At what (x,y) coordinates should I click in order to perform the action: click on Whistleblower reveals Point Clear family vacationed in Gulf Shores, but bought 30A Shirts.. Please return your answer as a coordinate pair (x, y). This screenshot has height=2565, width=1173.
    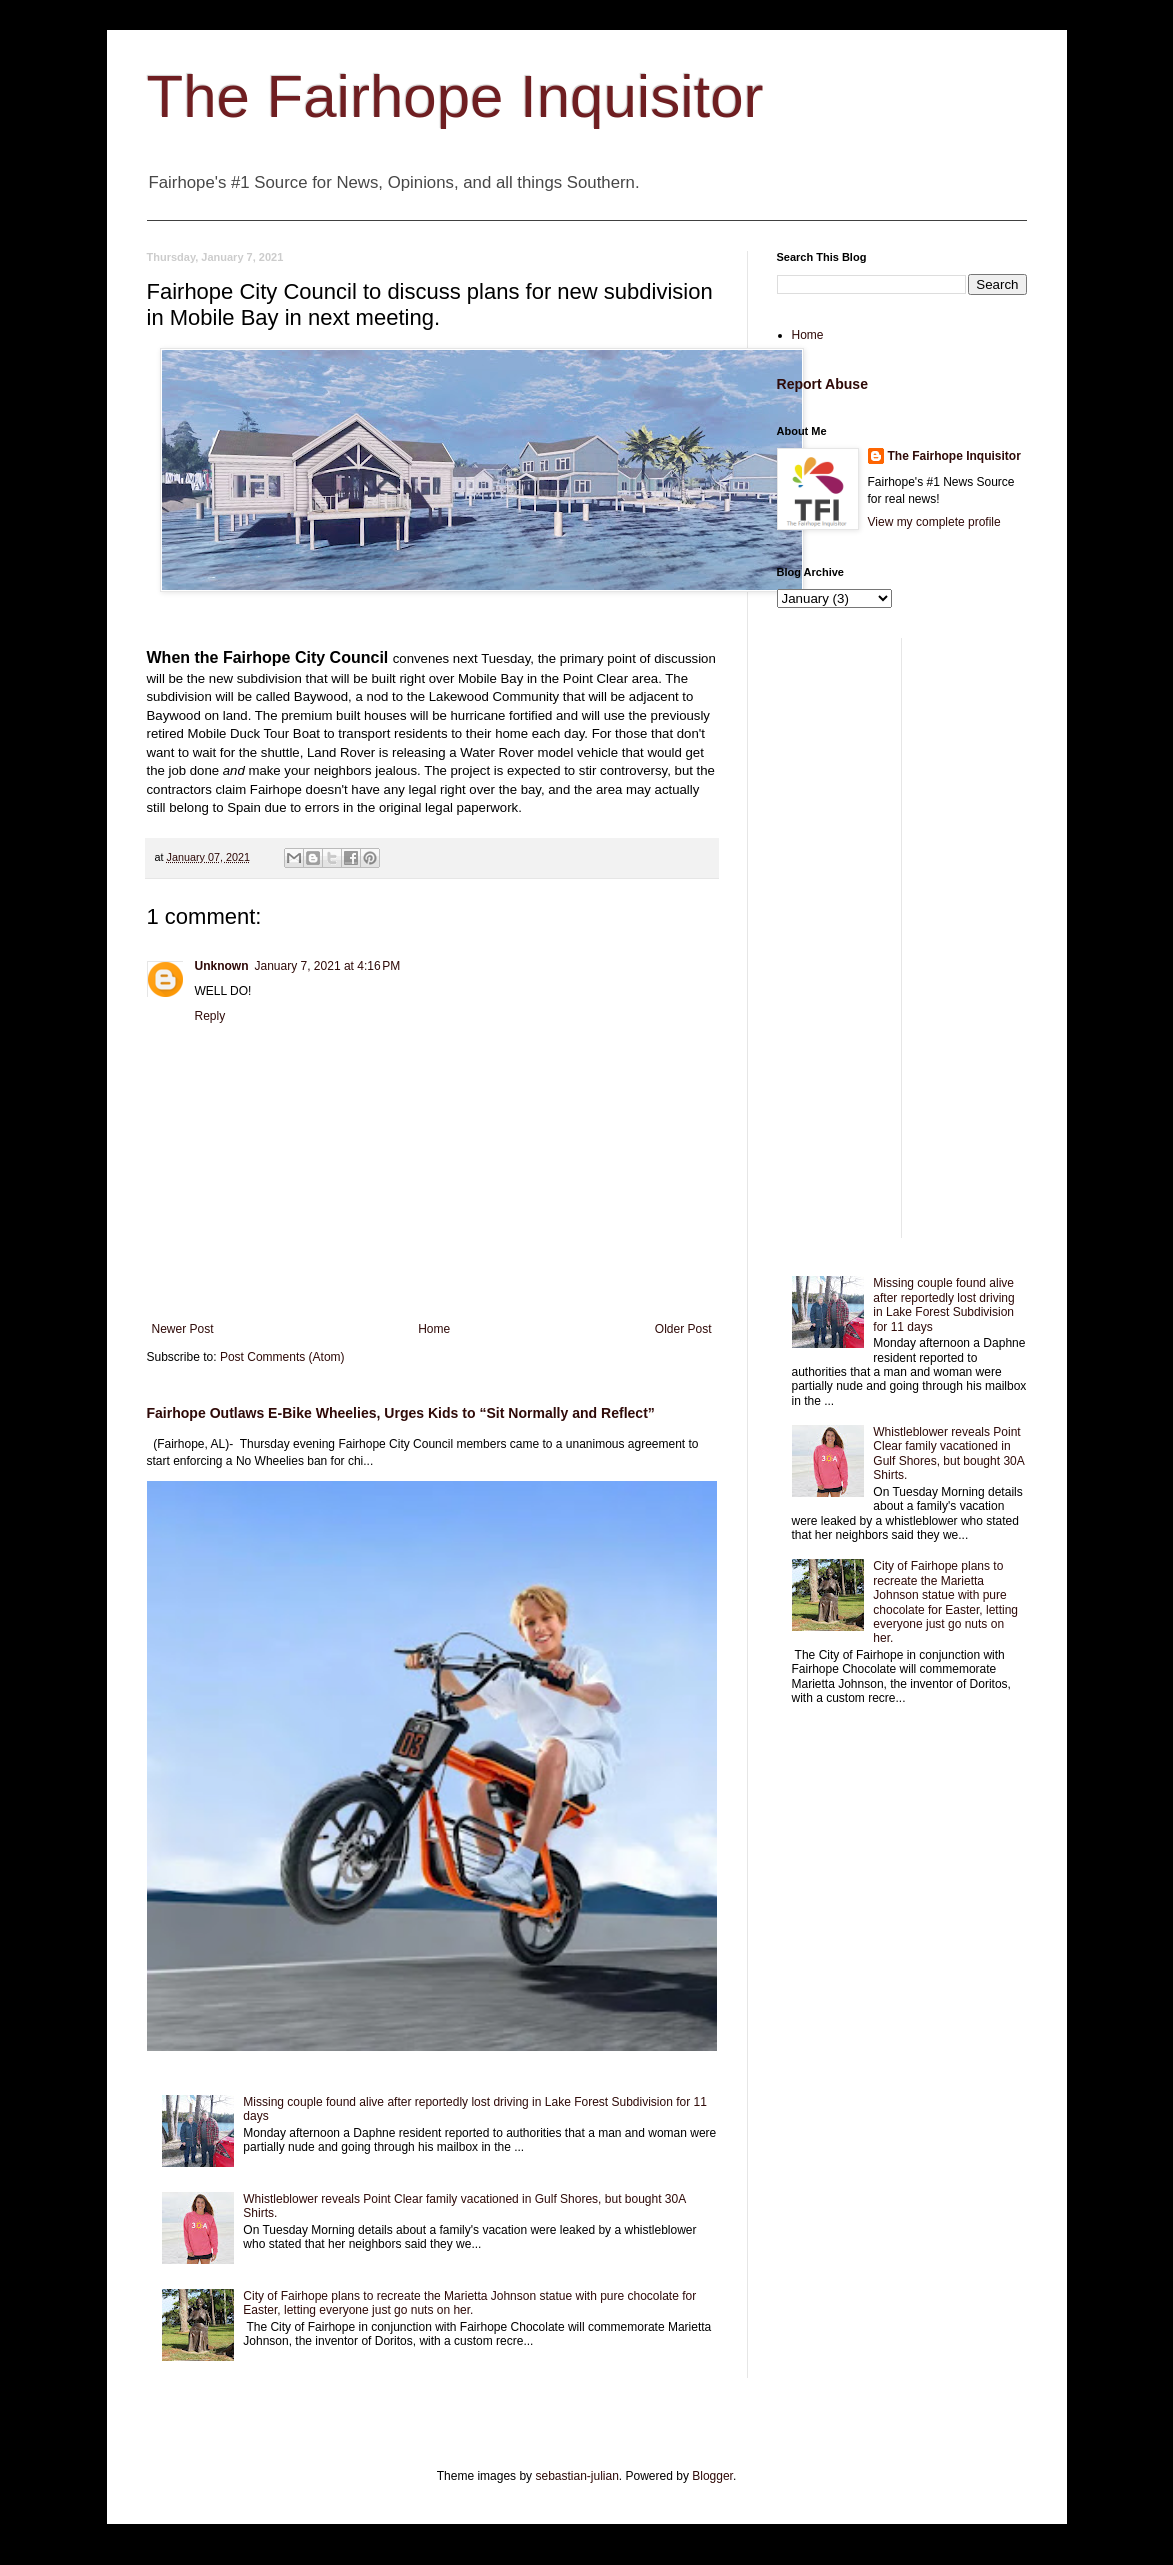
    Looking at the image, I should click on (948, 1453).